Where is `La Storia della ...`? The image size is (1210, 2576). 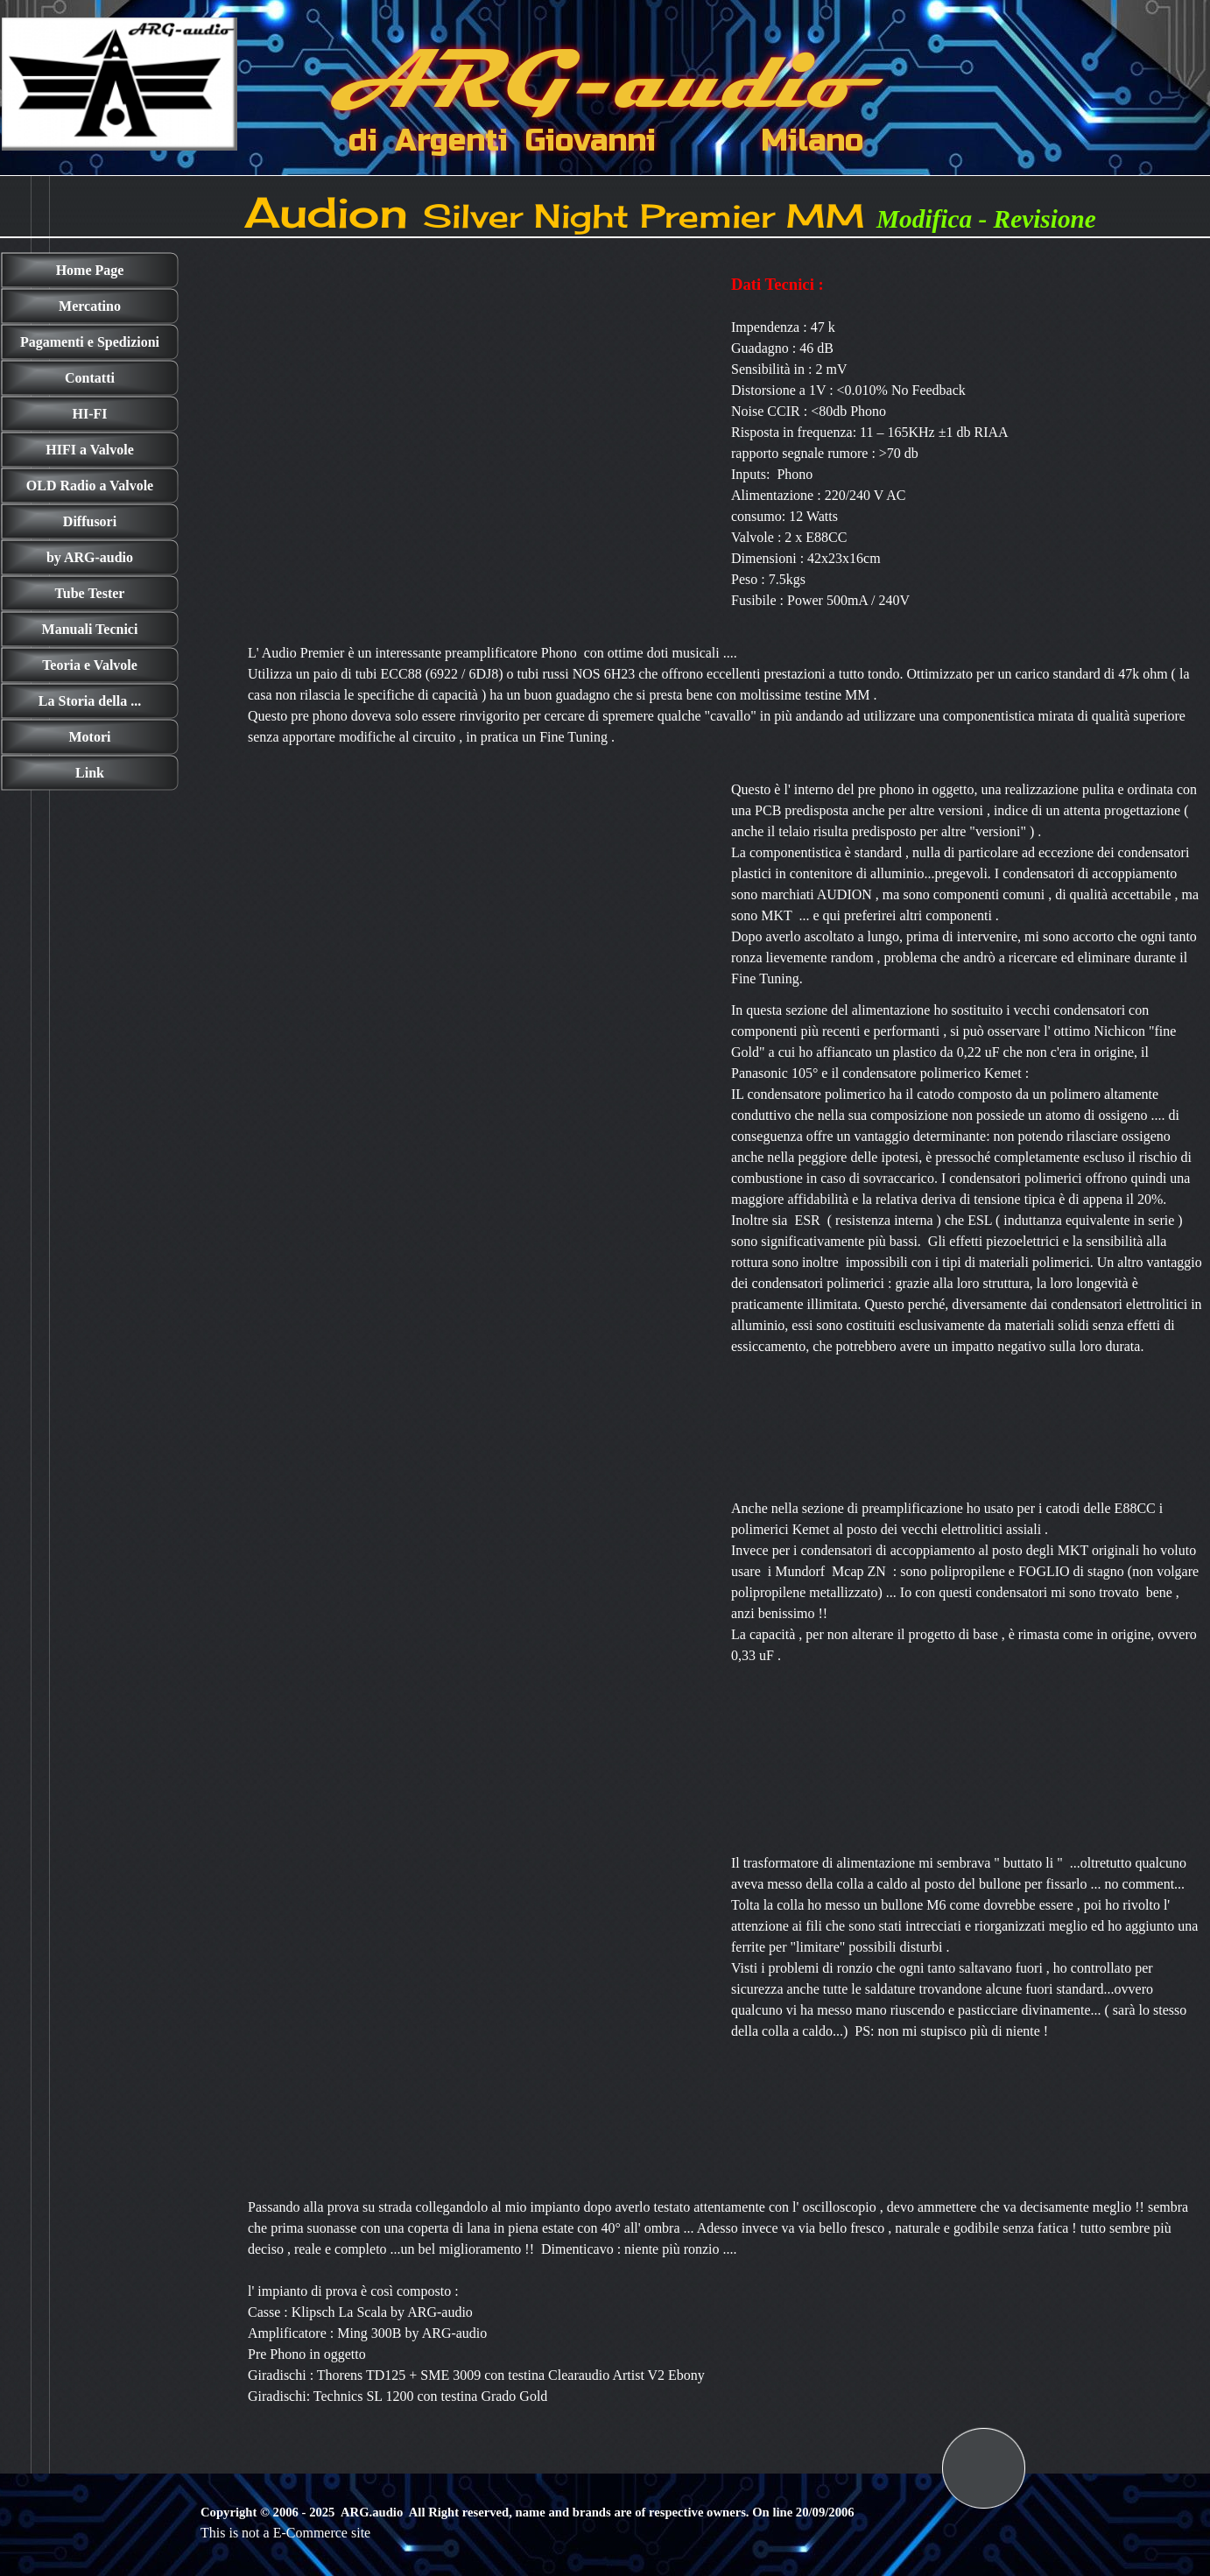
La Storia della ... is located at coordinates (90, 700).